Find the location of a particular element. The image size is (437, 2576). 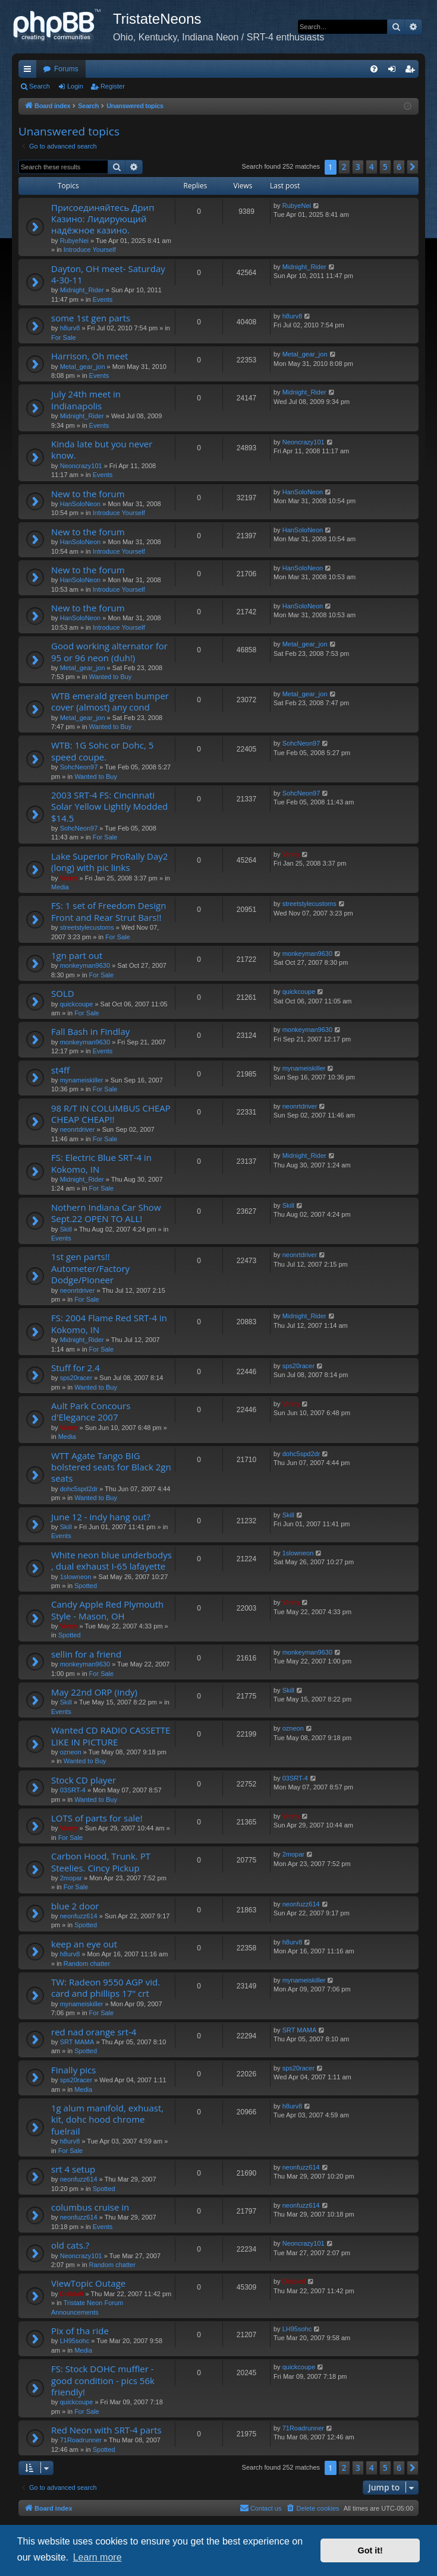

LOTS of parts for sale! is located at coordinates (97, 1818).